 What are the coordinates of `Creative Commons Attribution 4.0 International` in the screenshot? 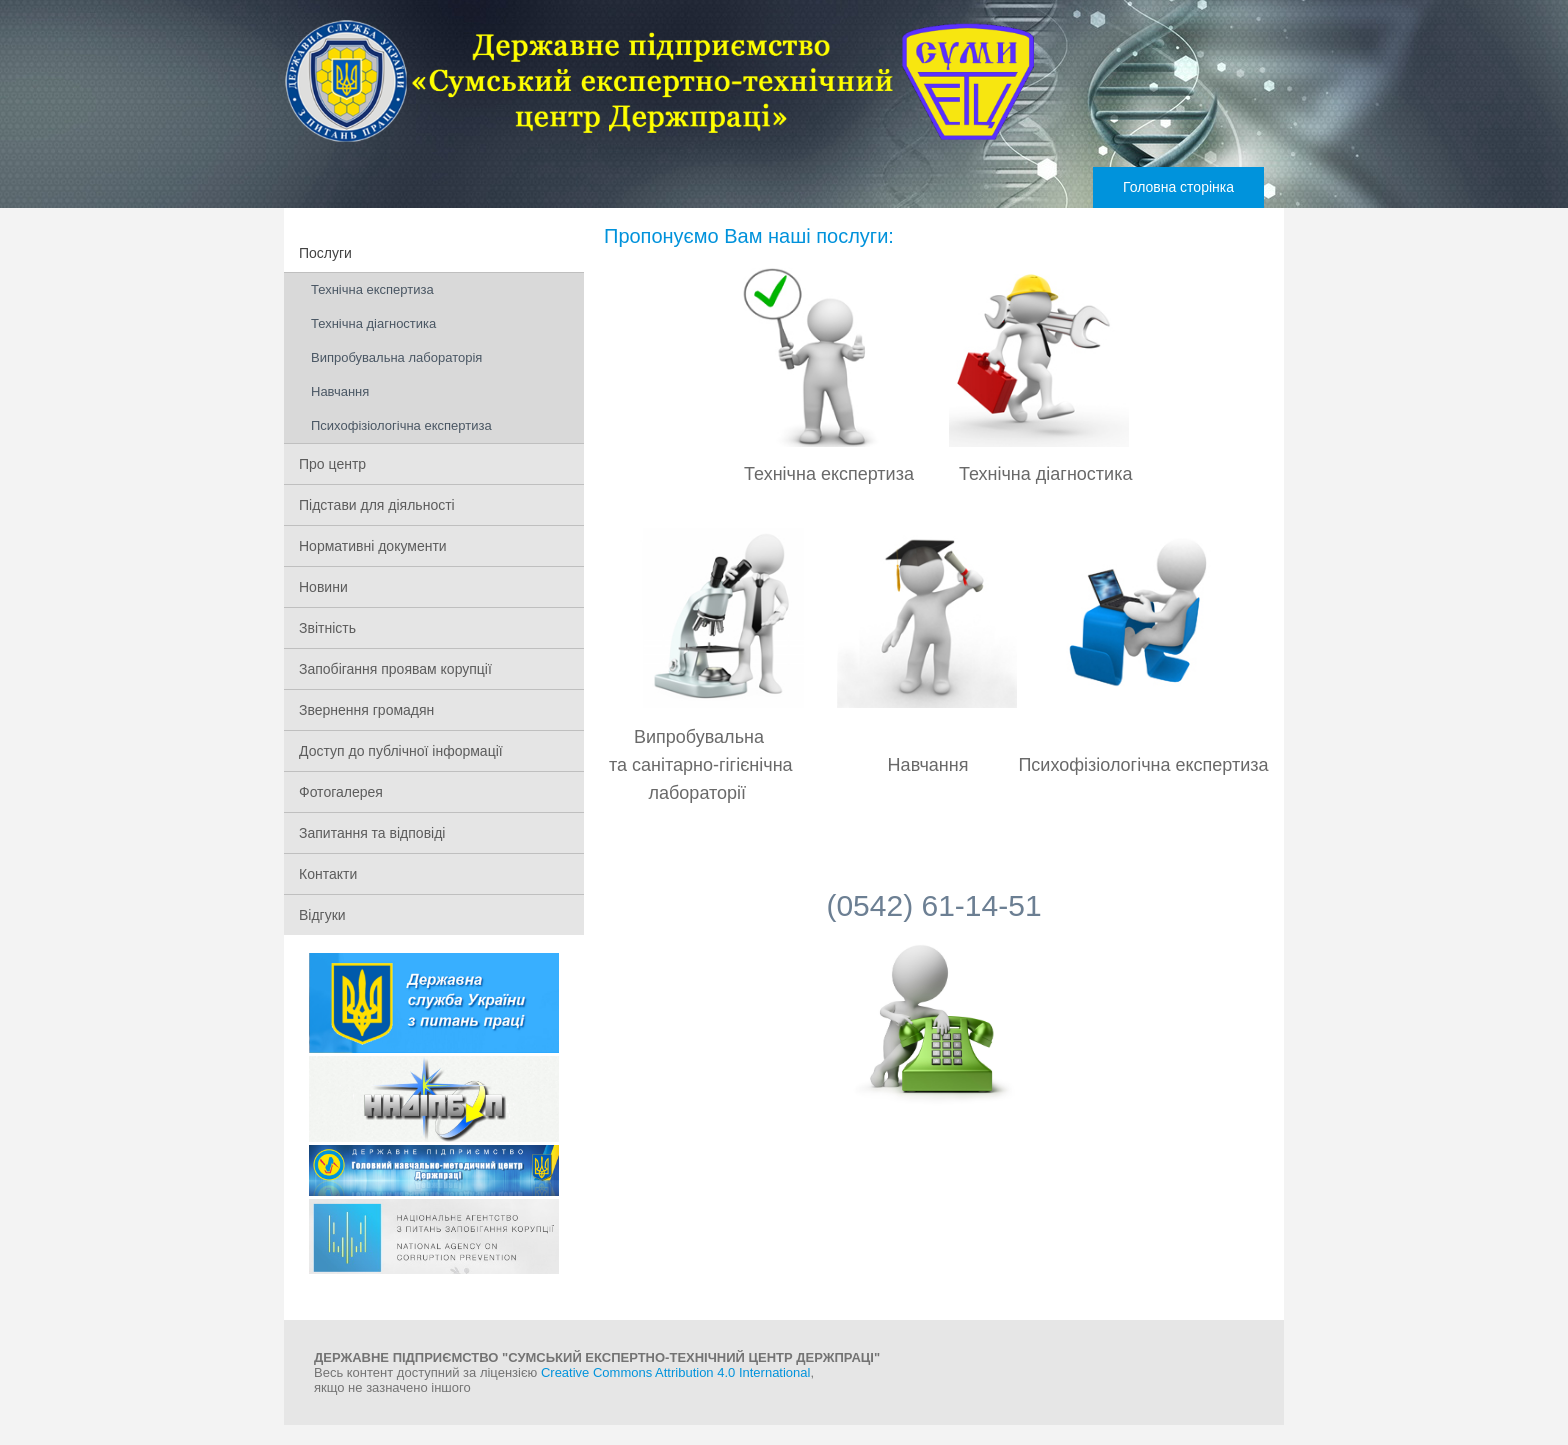 It's located at (676, 1372).